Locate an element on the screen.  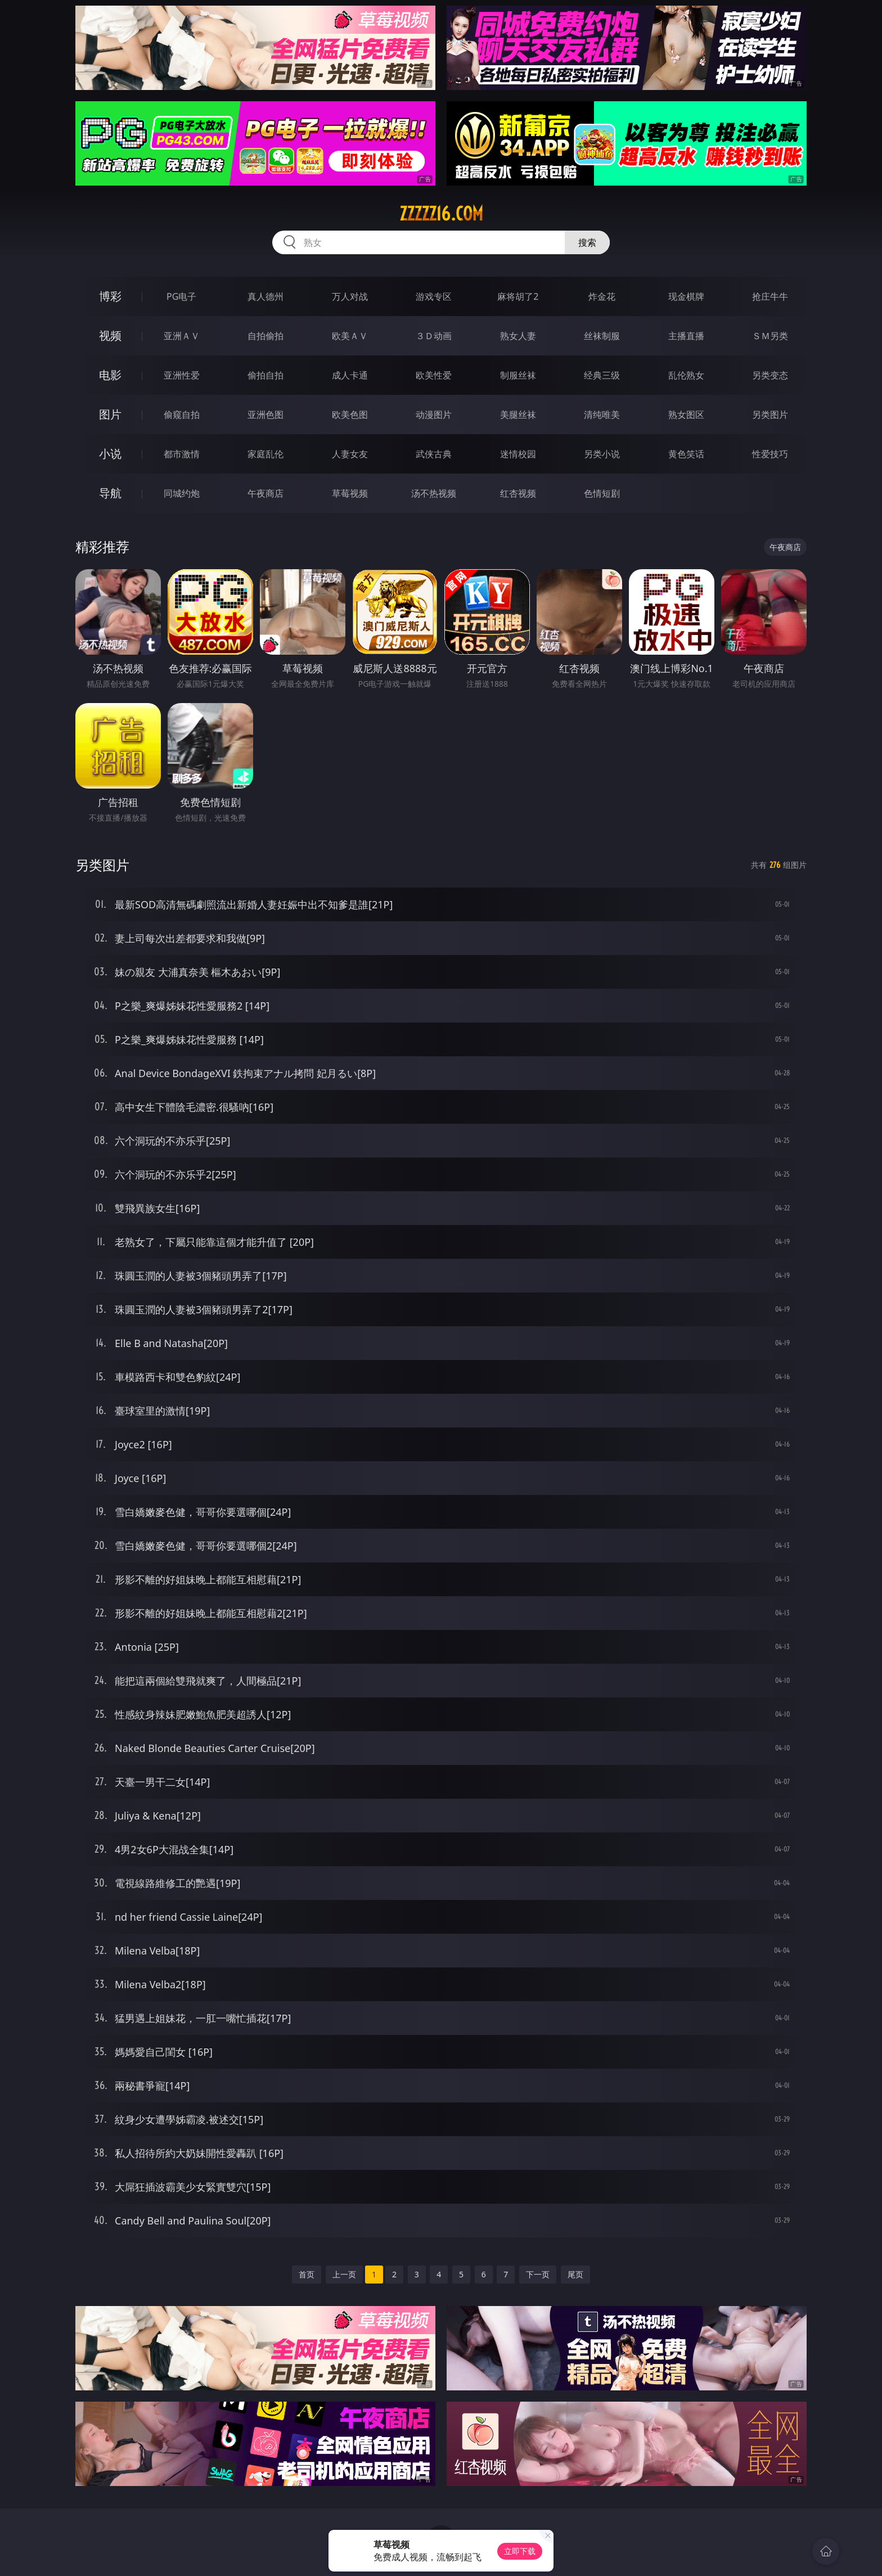
PG电子 is located at coordinates (181, 296).